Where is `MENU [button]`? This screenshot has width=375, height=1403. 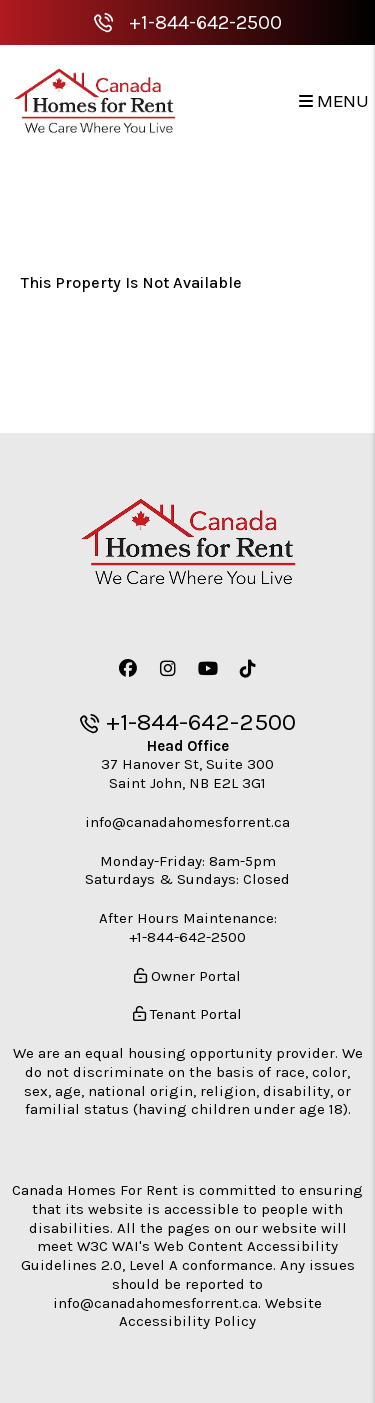 MENU [button] is located at coordinates (334, 102).